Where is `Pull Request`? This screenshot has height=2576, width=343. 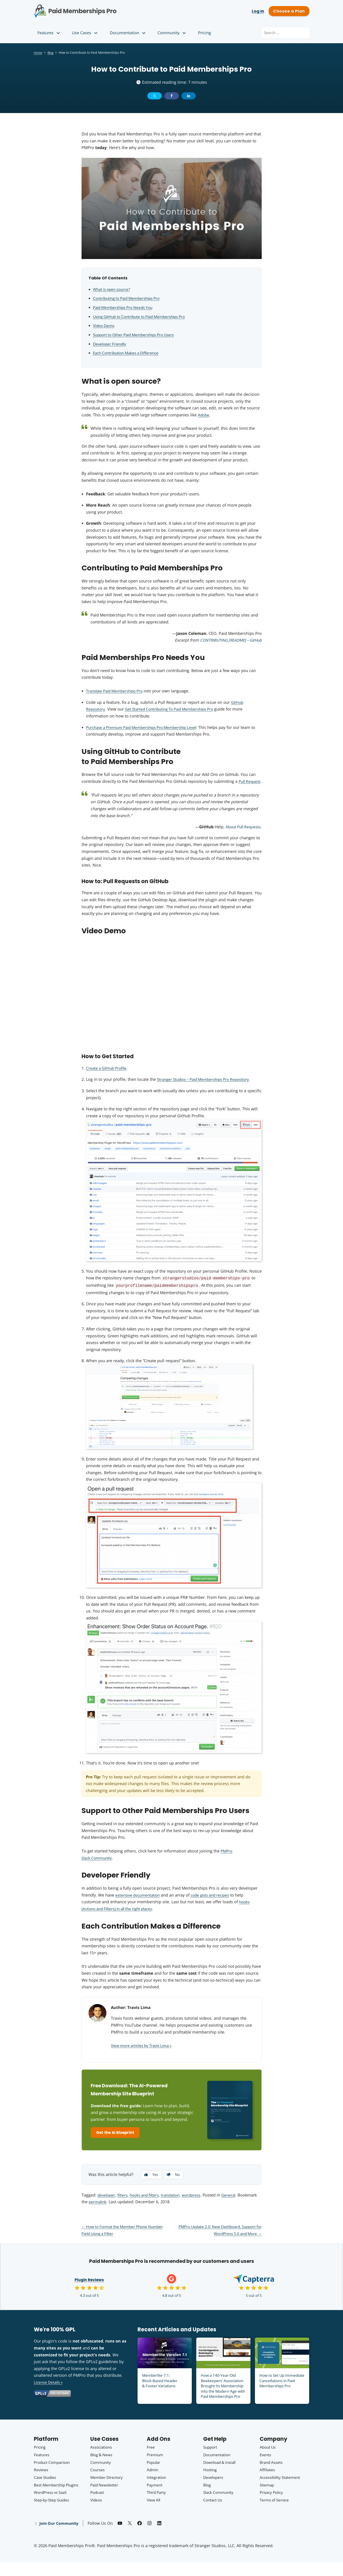
Pull Request is located at coordinates (93, 787).